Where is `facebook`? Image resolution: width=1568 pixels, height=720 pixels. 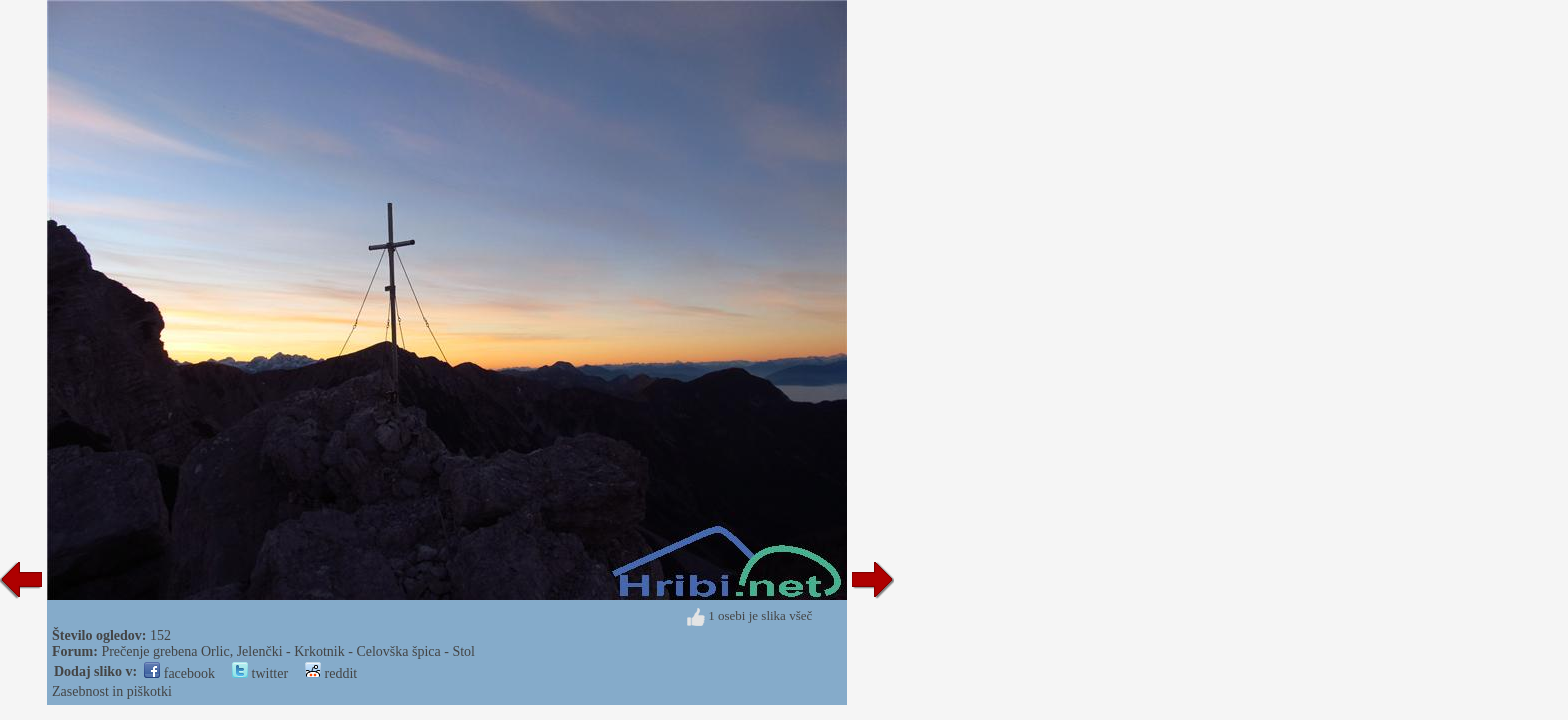
facebook is located at coordinates (179, 673).